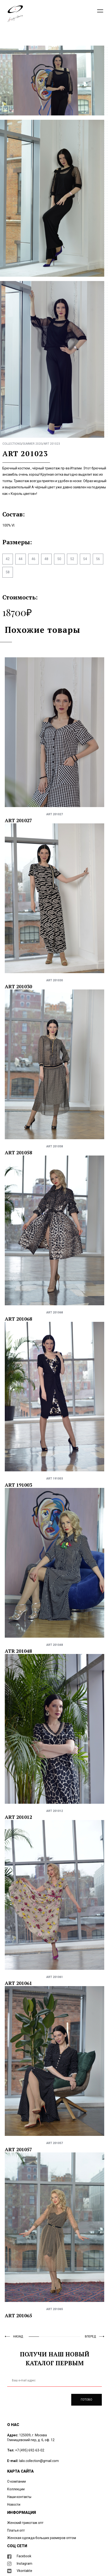 The width and height of the screenshot is (109, 2576). What do you see at coordinates (16, 2489) in the screenshot?
I see `Коллекции` at bounding box center [16, 2489].